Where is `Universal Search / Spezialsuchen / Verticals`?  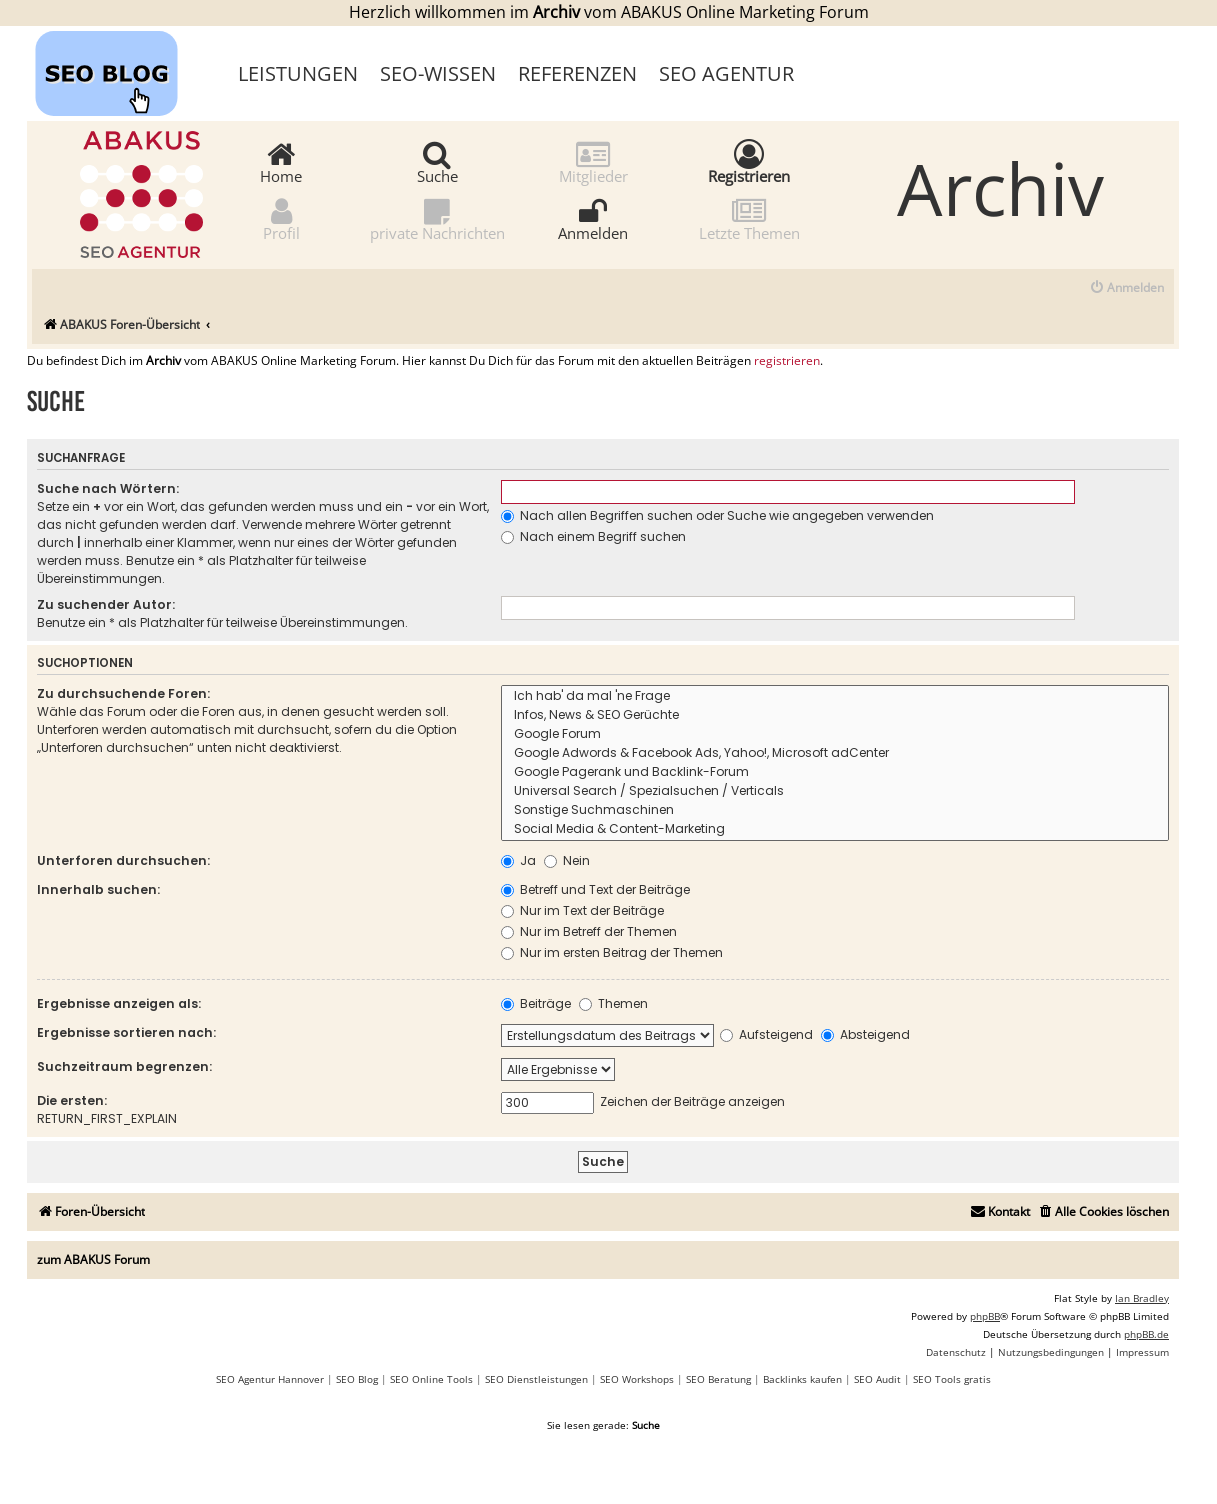
Universal Search / Spezialsuchen / Verticals is located at coordinates (835, 791).